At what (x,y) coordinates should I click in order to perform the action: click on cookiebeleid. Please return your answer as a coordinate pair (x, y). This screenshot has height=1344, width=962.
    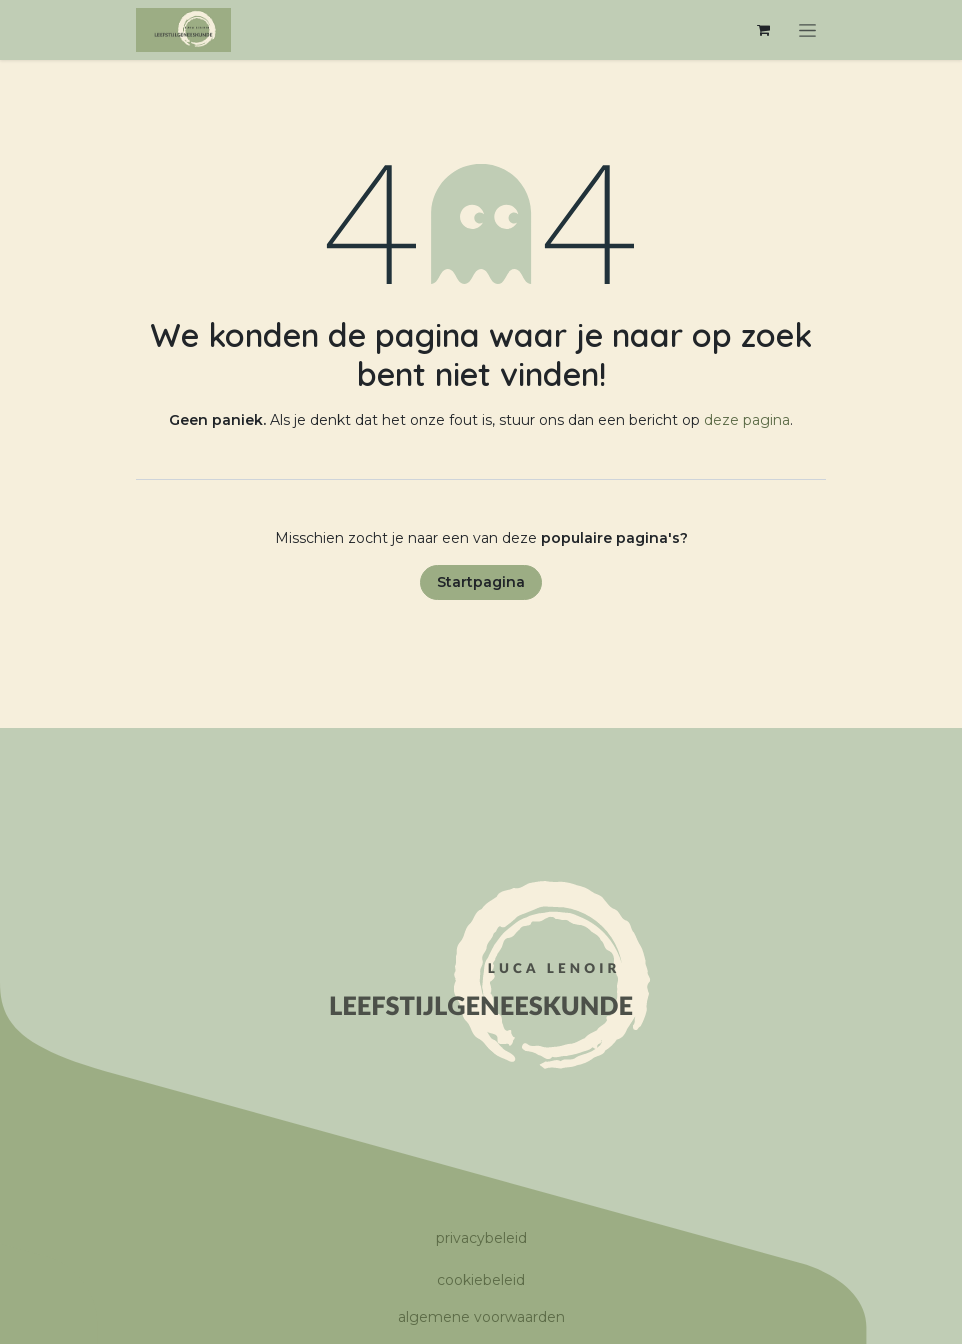
    Looking at the image, I should click on (481, 1280).